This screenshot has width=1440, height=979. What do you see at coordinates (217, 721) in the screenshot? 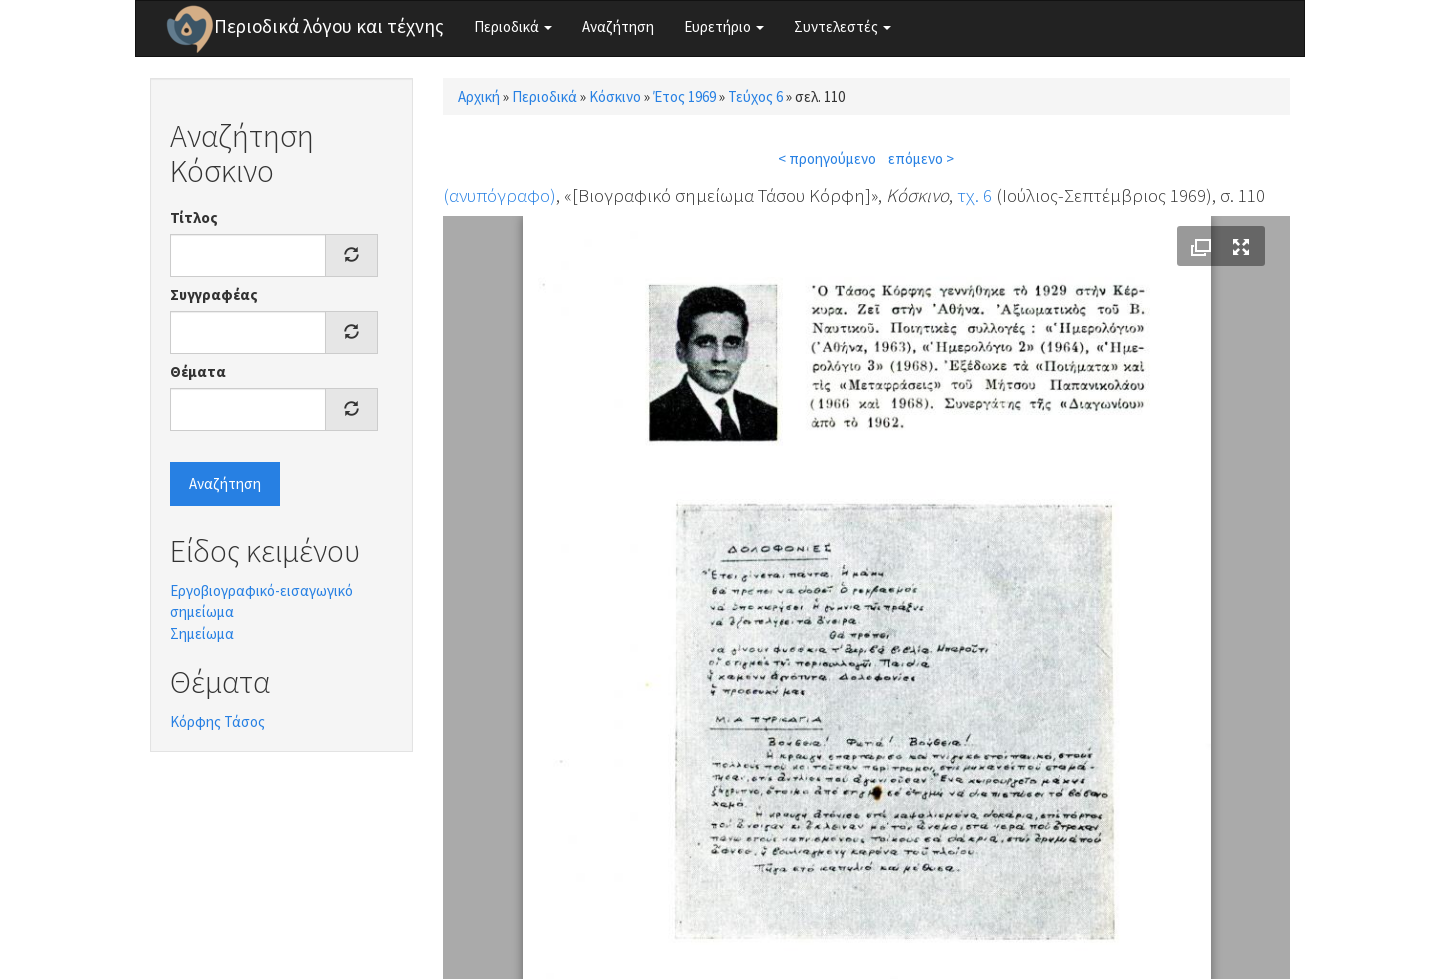
I see `Κόρφης Τάσος` at bounding box center [217, 721].